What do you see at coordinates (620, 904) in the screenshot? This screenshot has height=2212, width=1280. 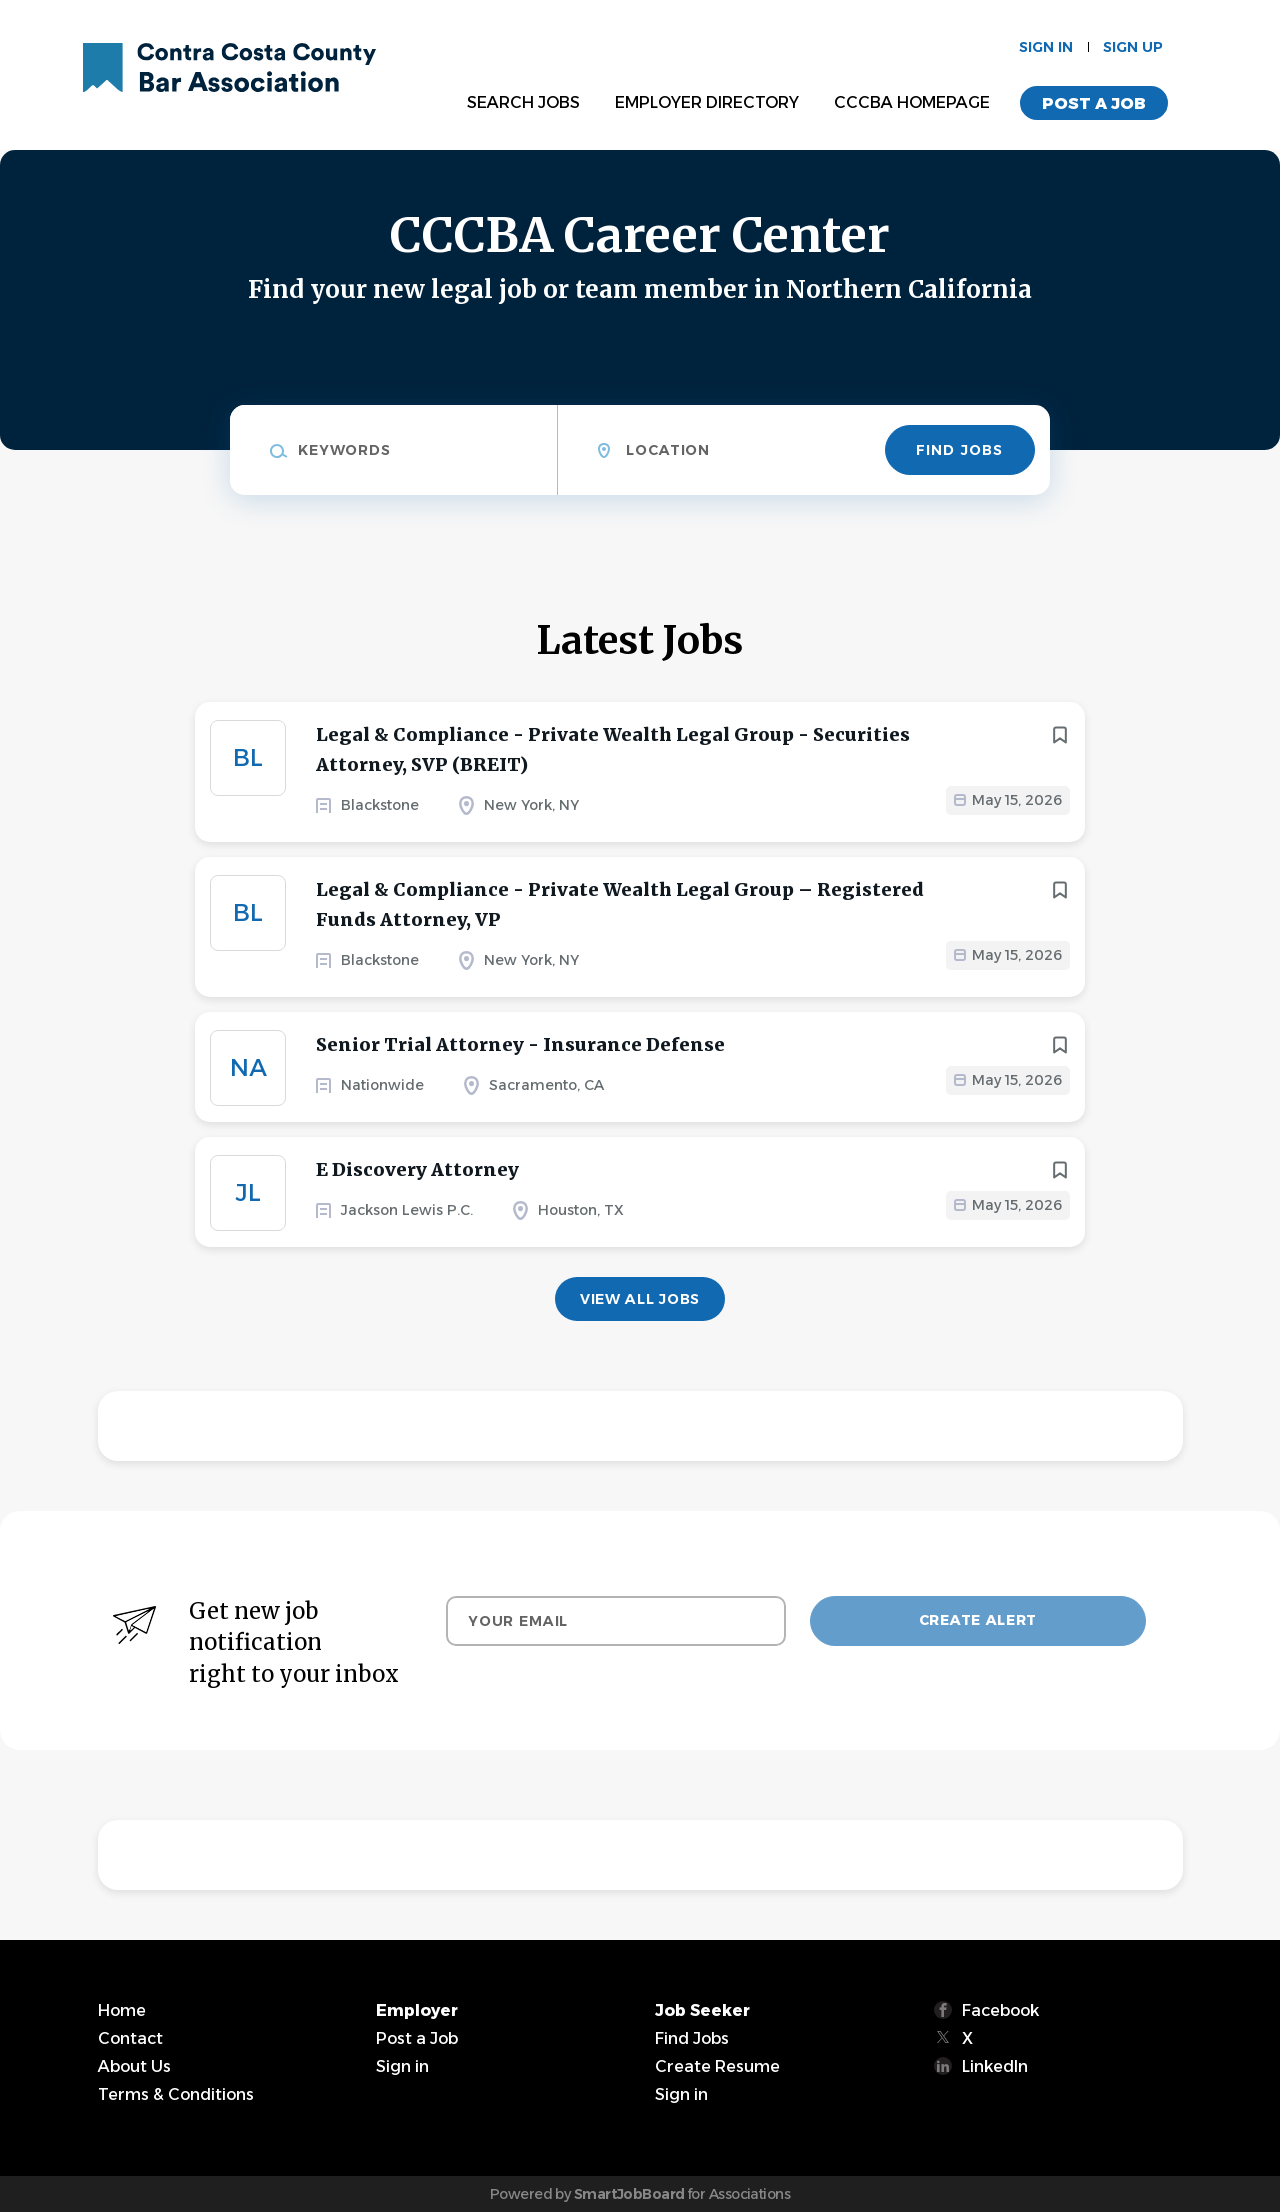 I see `Legal & Compliance - Private Wealth Legal Group – Registered Funds Attorney, VP` at bounding box center [620, 904].